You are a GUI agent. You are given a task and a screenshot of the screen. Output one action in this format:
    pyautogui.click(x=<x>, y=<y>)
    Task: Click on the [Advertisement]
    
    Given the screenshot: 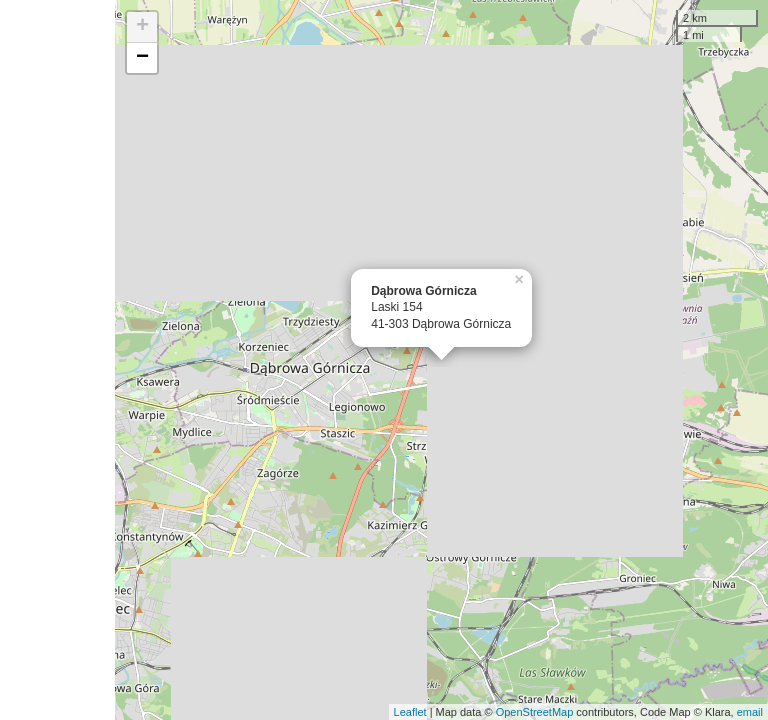 What is the action you would take?
    pyautogui.click(x=57, y=360)
    